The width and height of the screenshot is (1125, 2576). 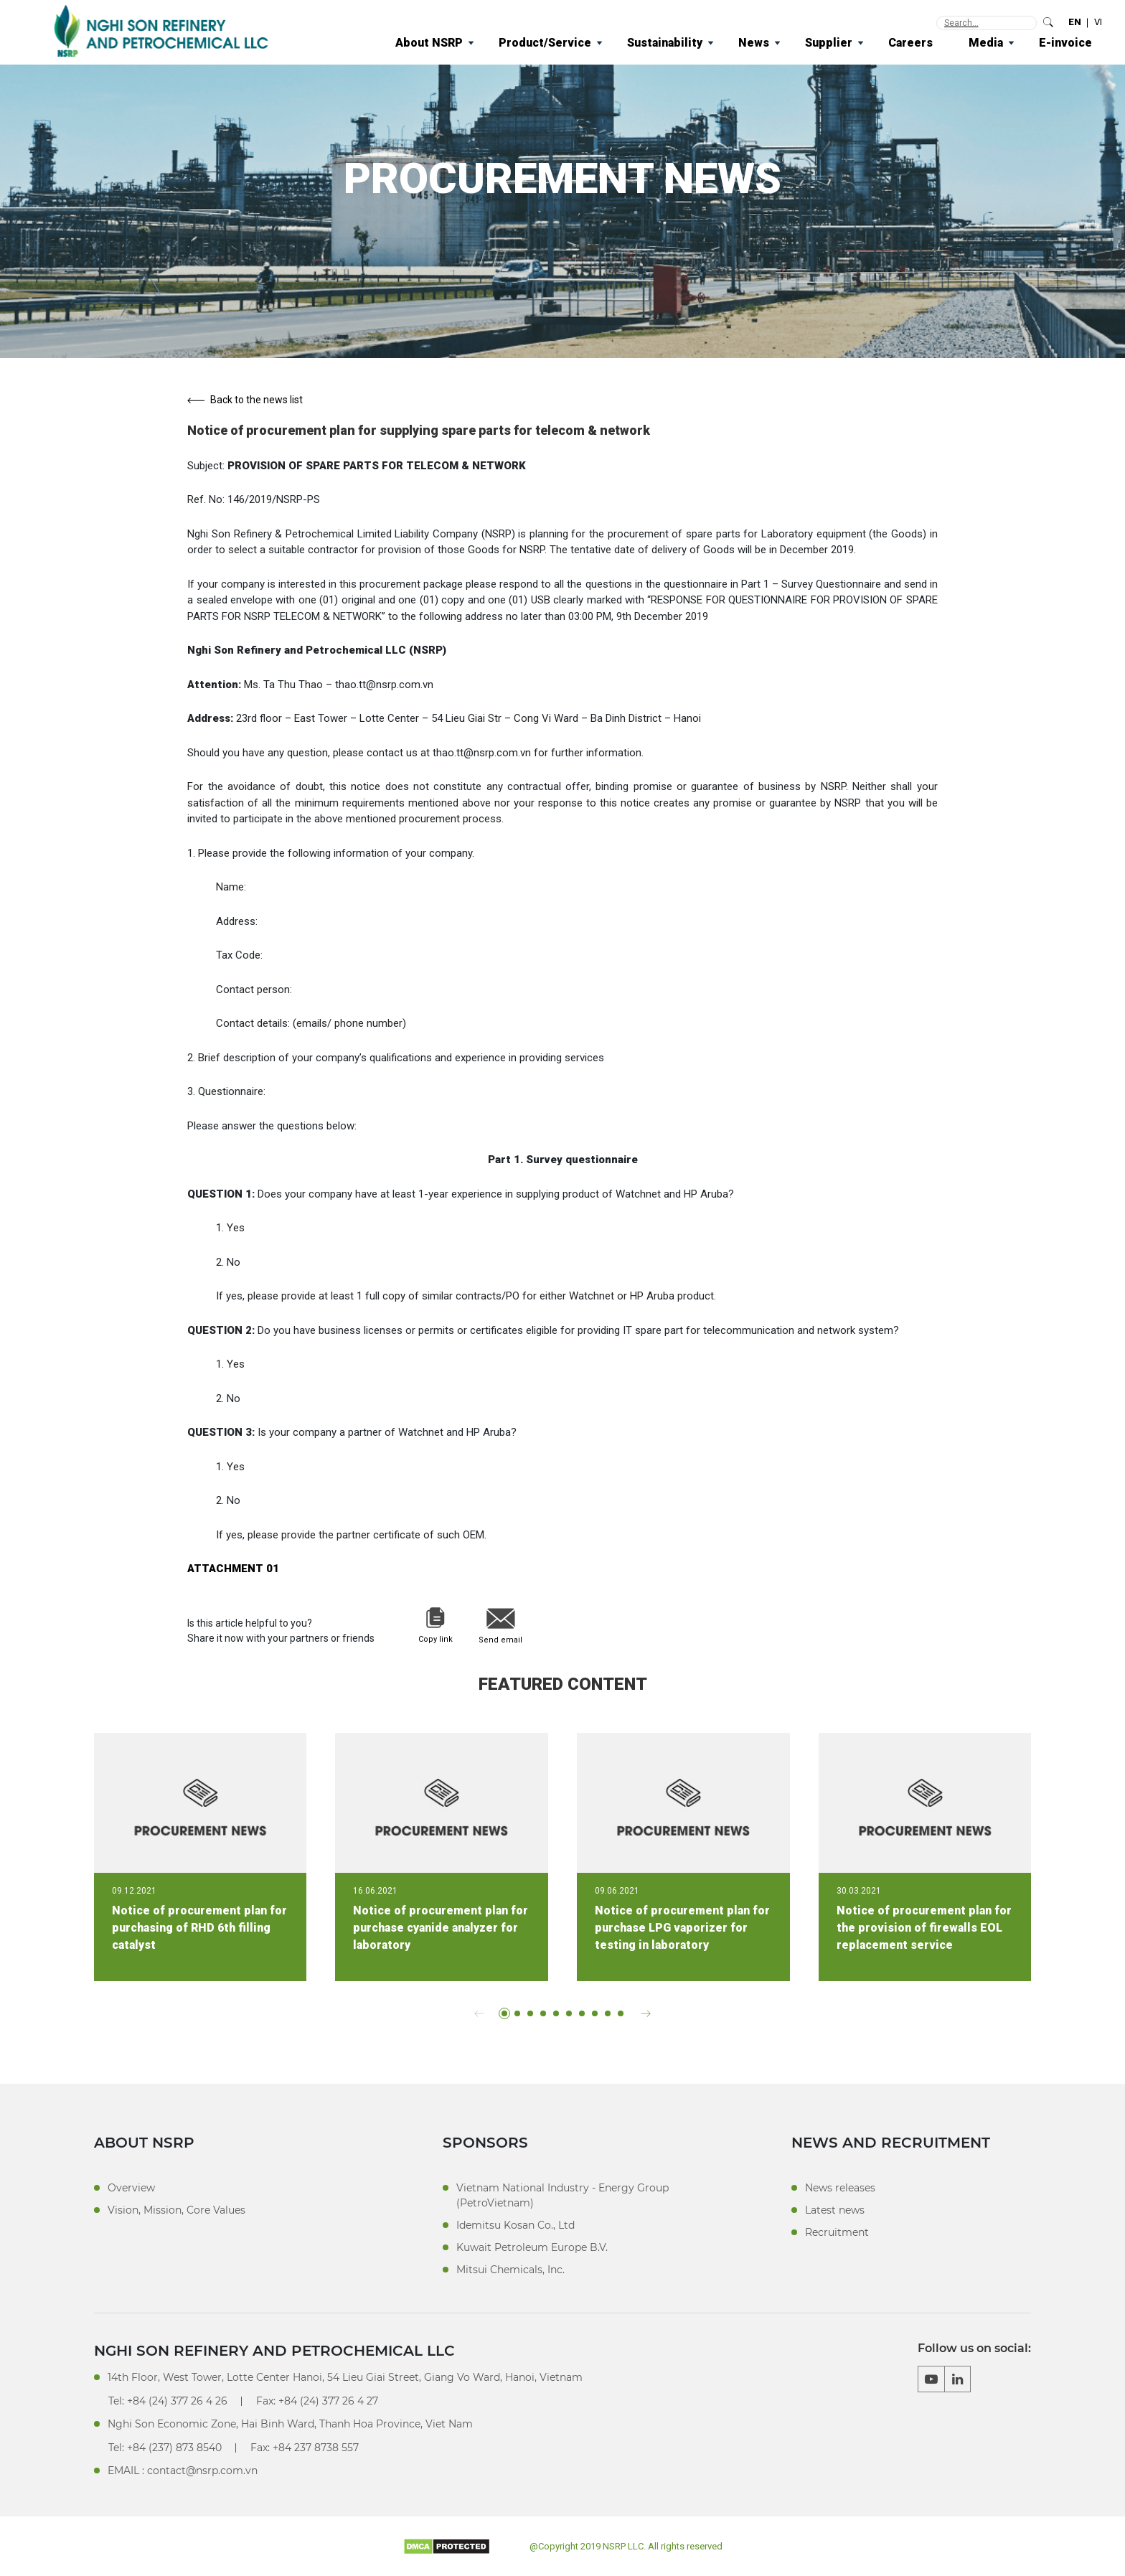 I want to click on [button], so click(x=479, y=2012).